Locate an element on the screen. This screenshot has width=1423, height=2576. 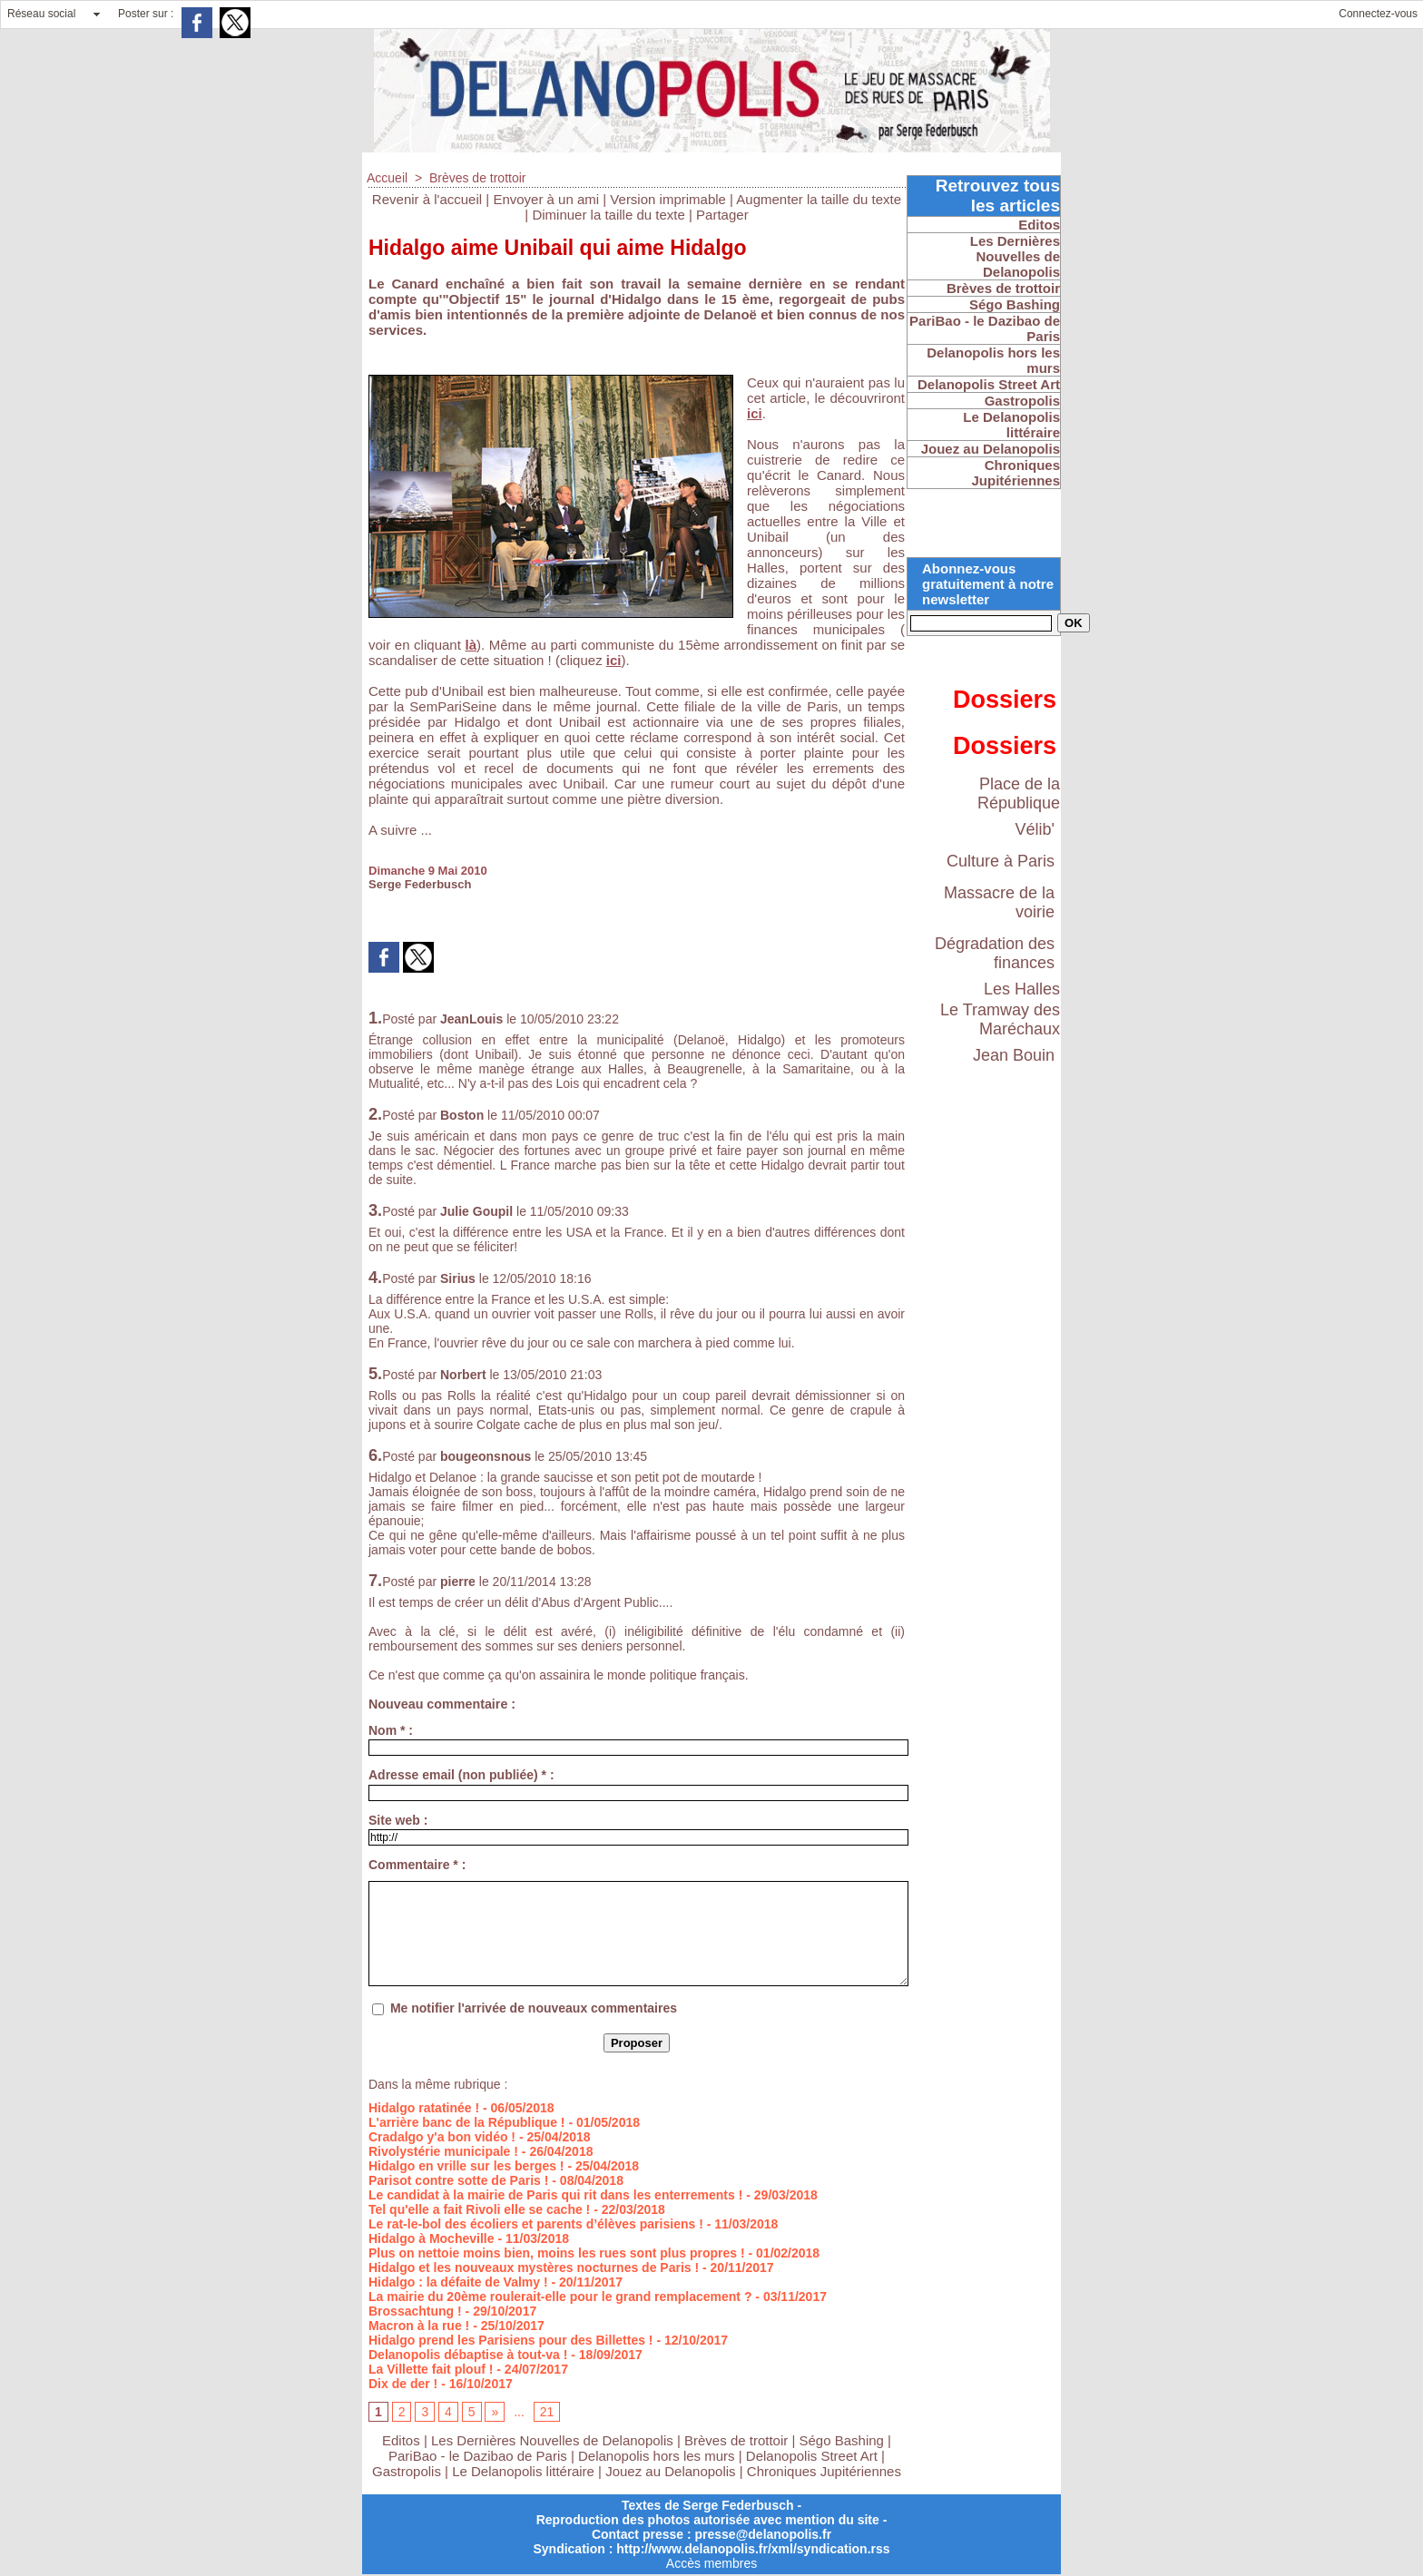
Gastropolis is located at coordinates (406, 2471).